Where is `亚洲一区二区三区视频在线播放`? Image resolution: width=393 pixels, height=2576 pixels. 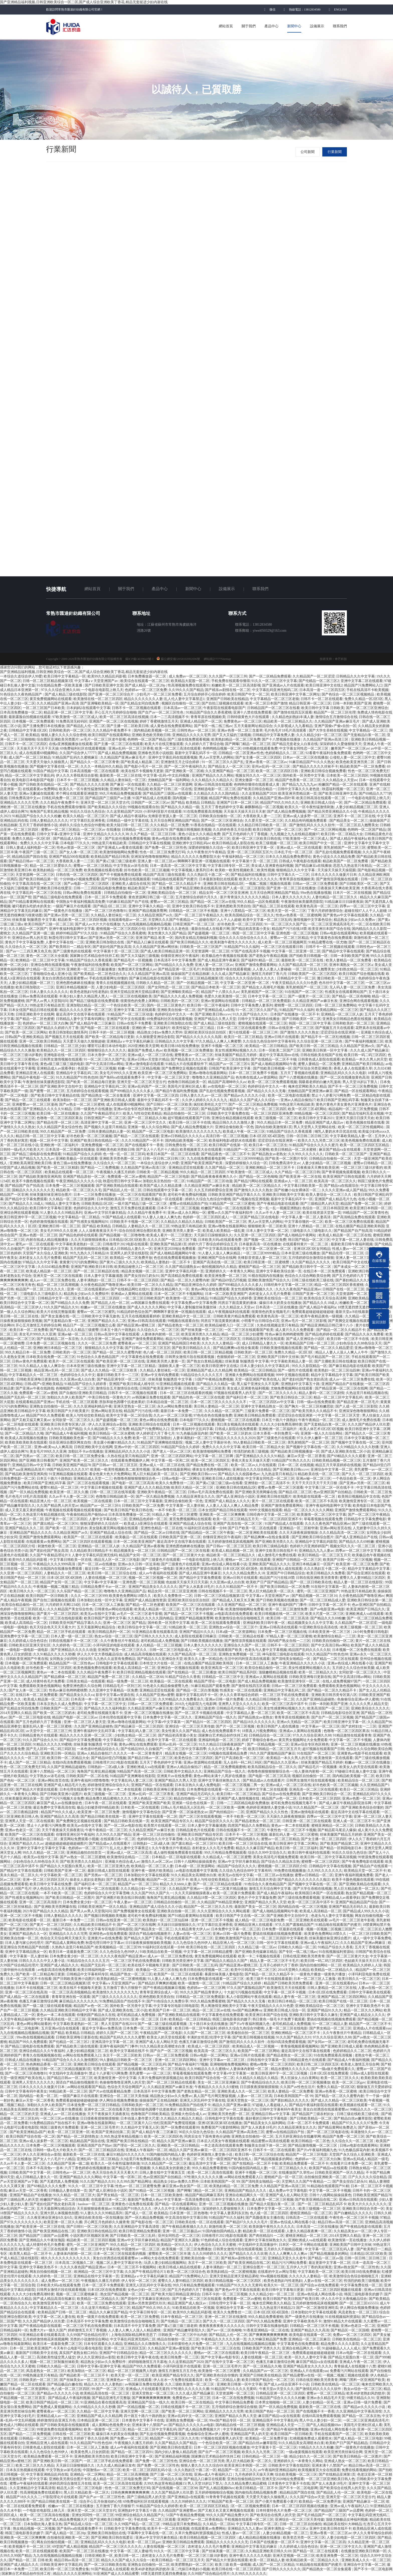
亚洲一区二区三区视频在线播放 is located at coordinates (148, 1713).